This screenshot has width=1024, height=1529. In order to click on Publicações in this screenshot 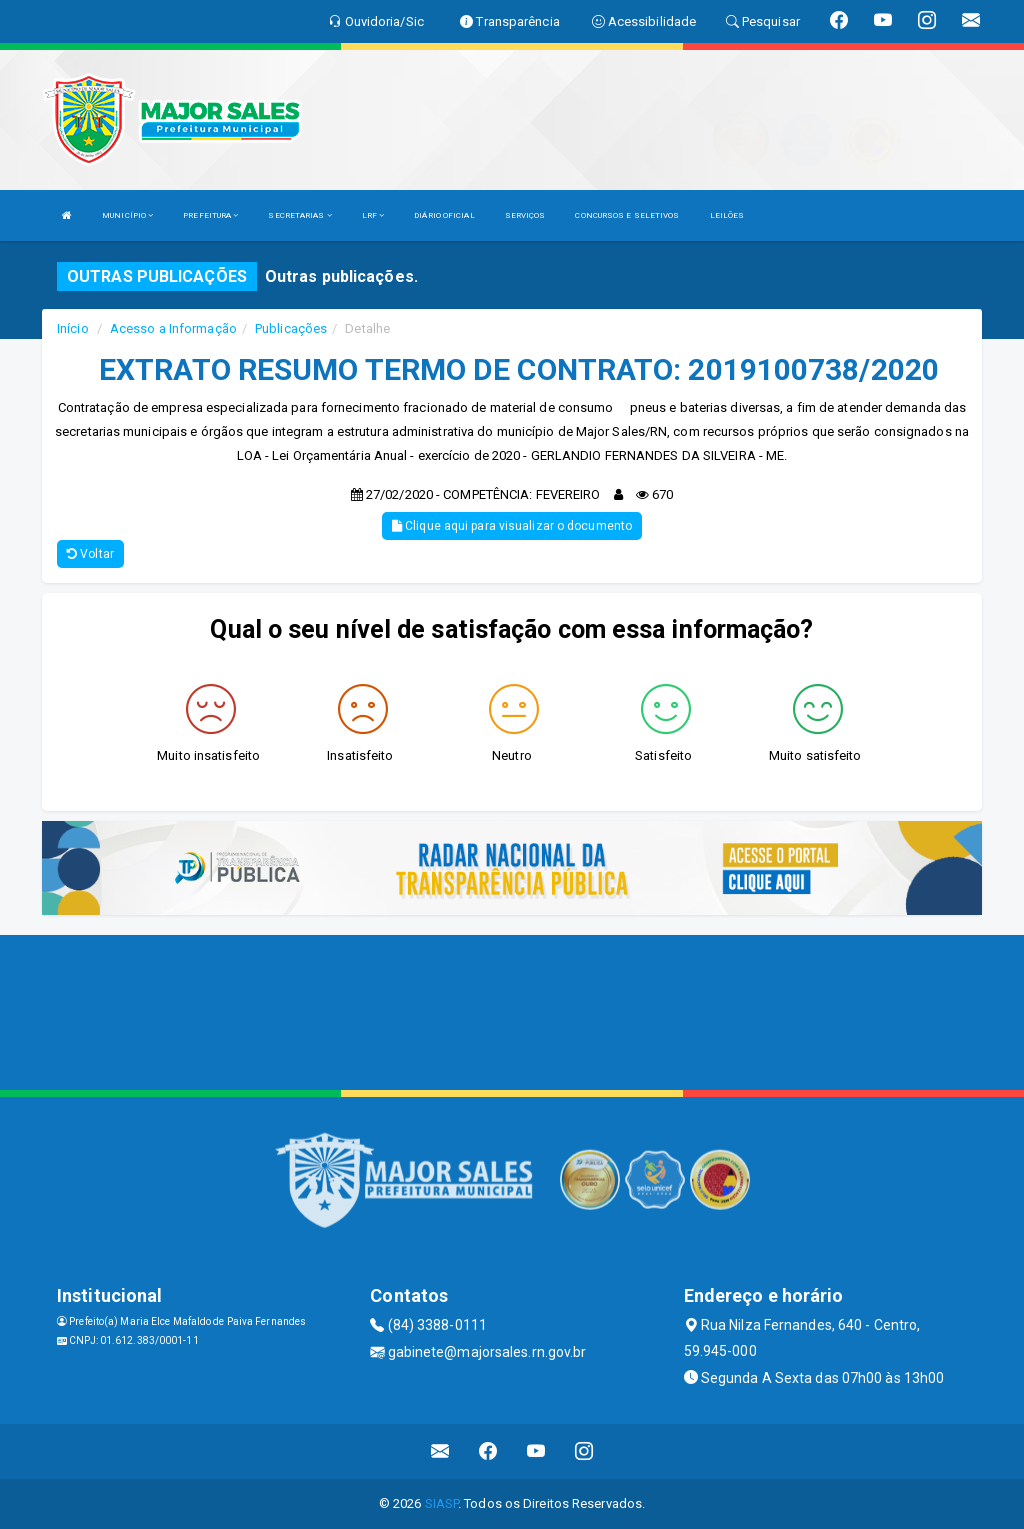, I will do `click(291, 328)`.